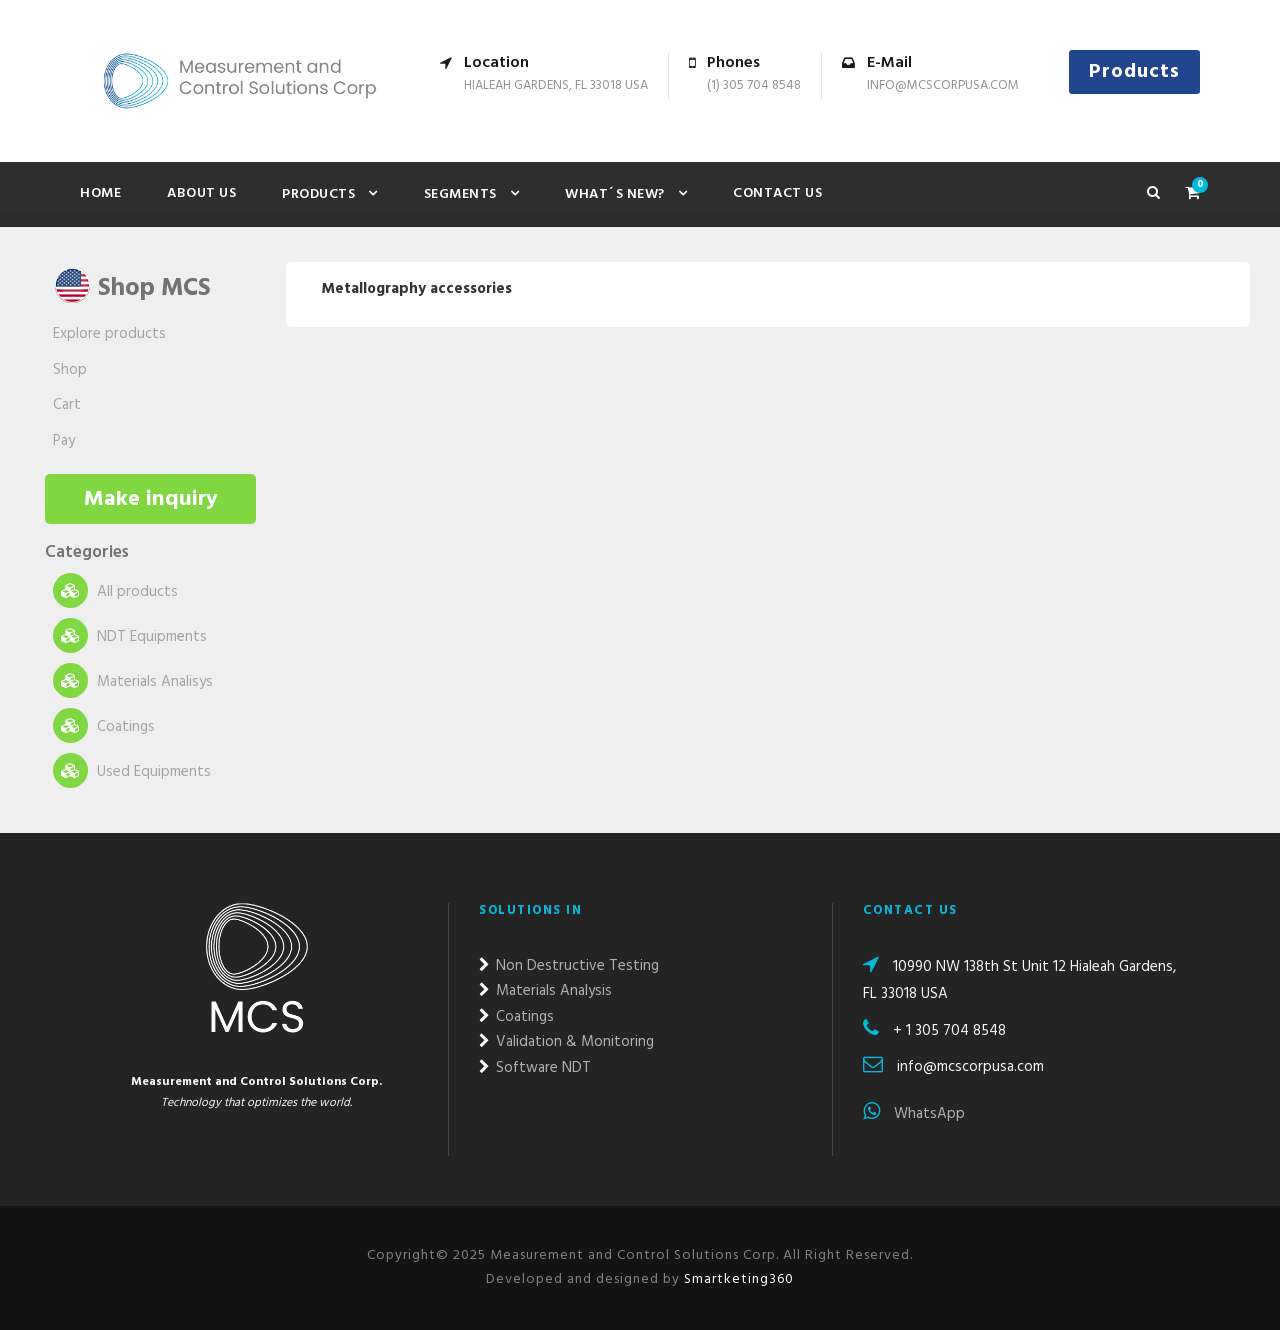 This screenshot has height=1330, width=1280. What do you see at coordinates (132, 770) in the screenshot?
I see `Used Equipments` at bounding box center [132, 770].